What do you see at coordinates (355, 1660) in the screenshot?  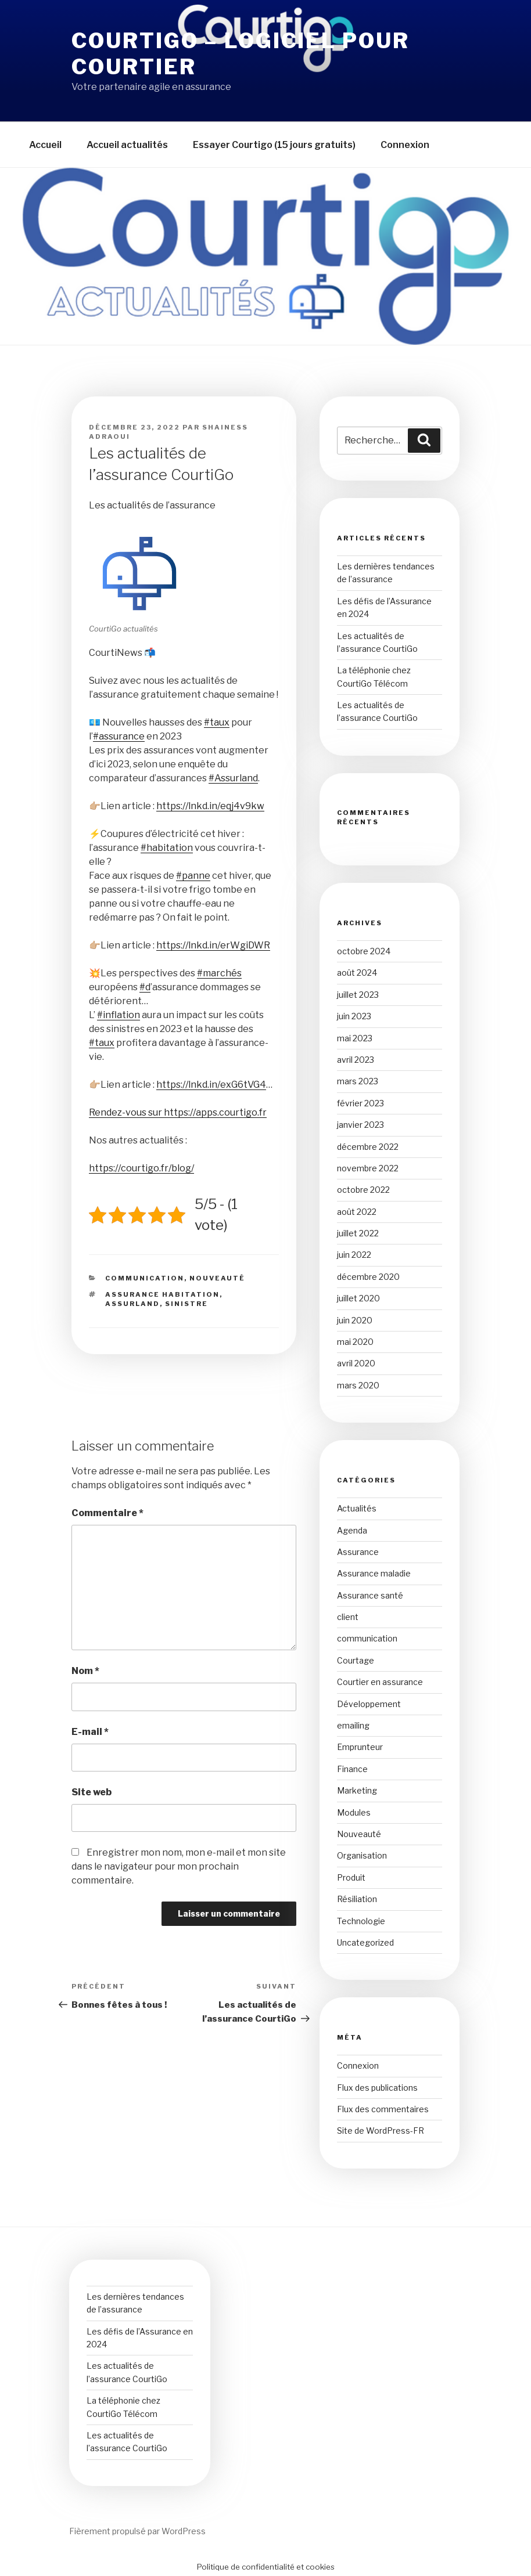 I see `Courtage` at bounding box center [355, 1660].